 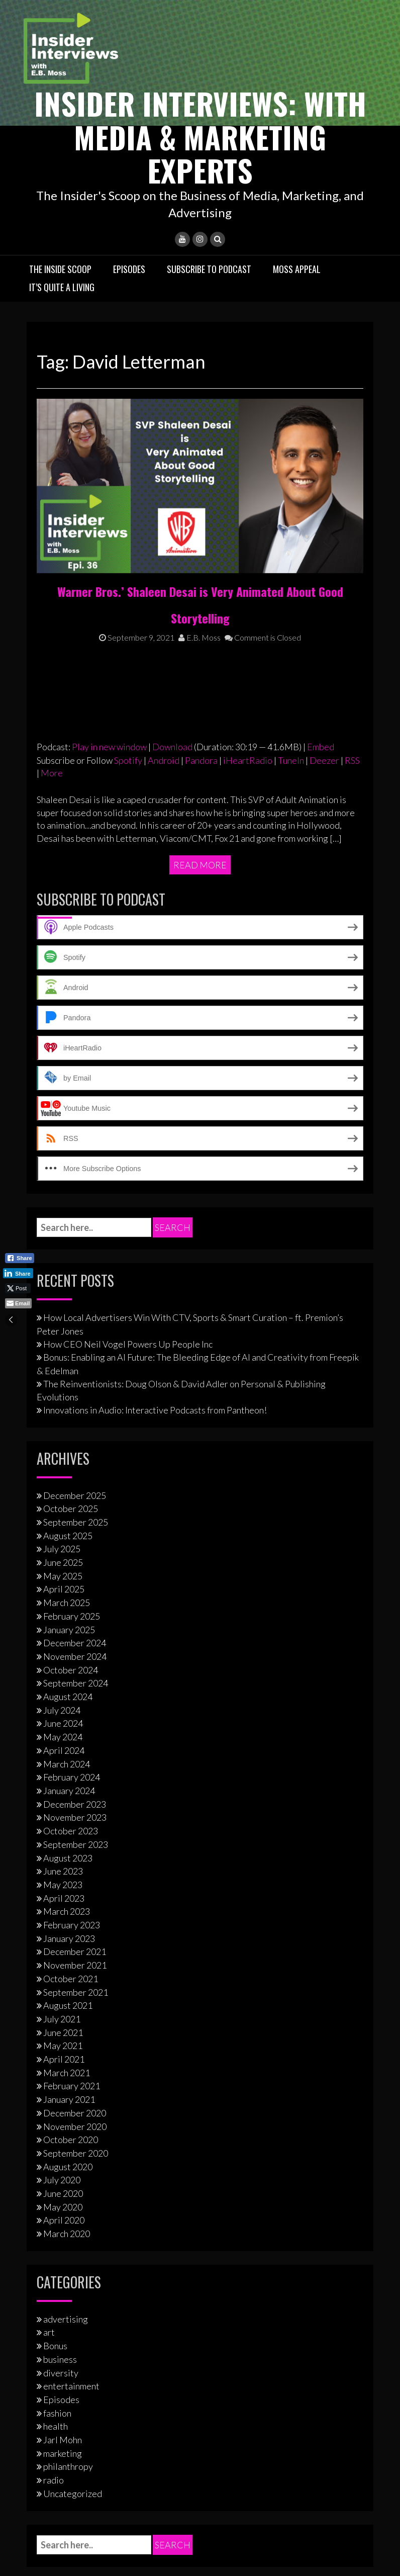 What do you see at coordinates (63, 1673) in the screenshot?
I see `June 2023` at bounding box center [63, 1673].